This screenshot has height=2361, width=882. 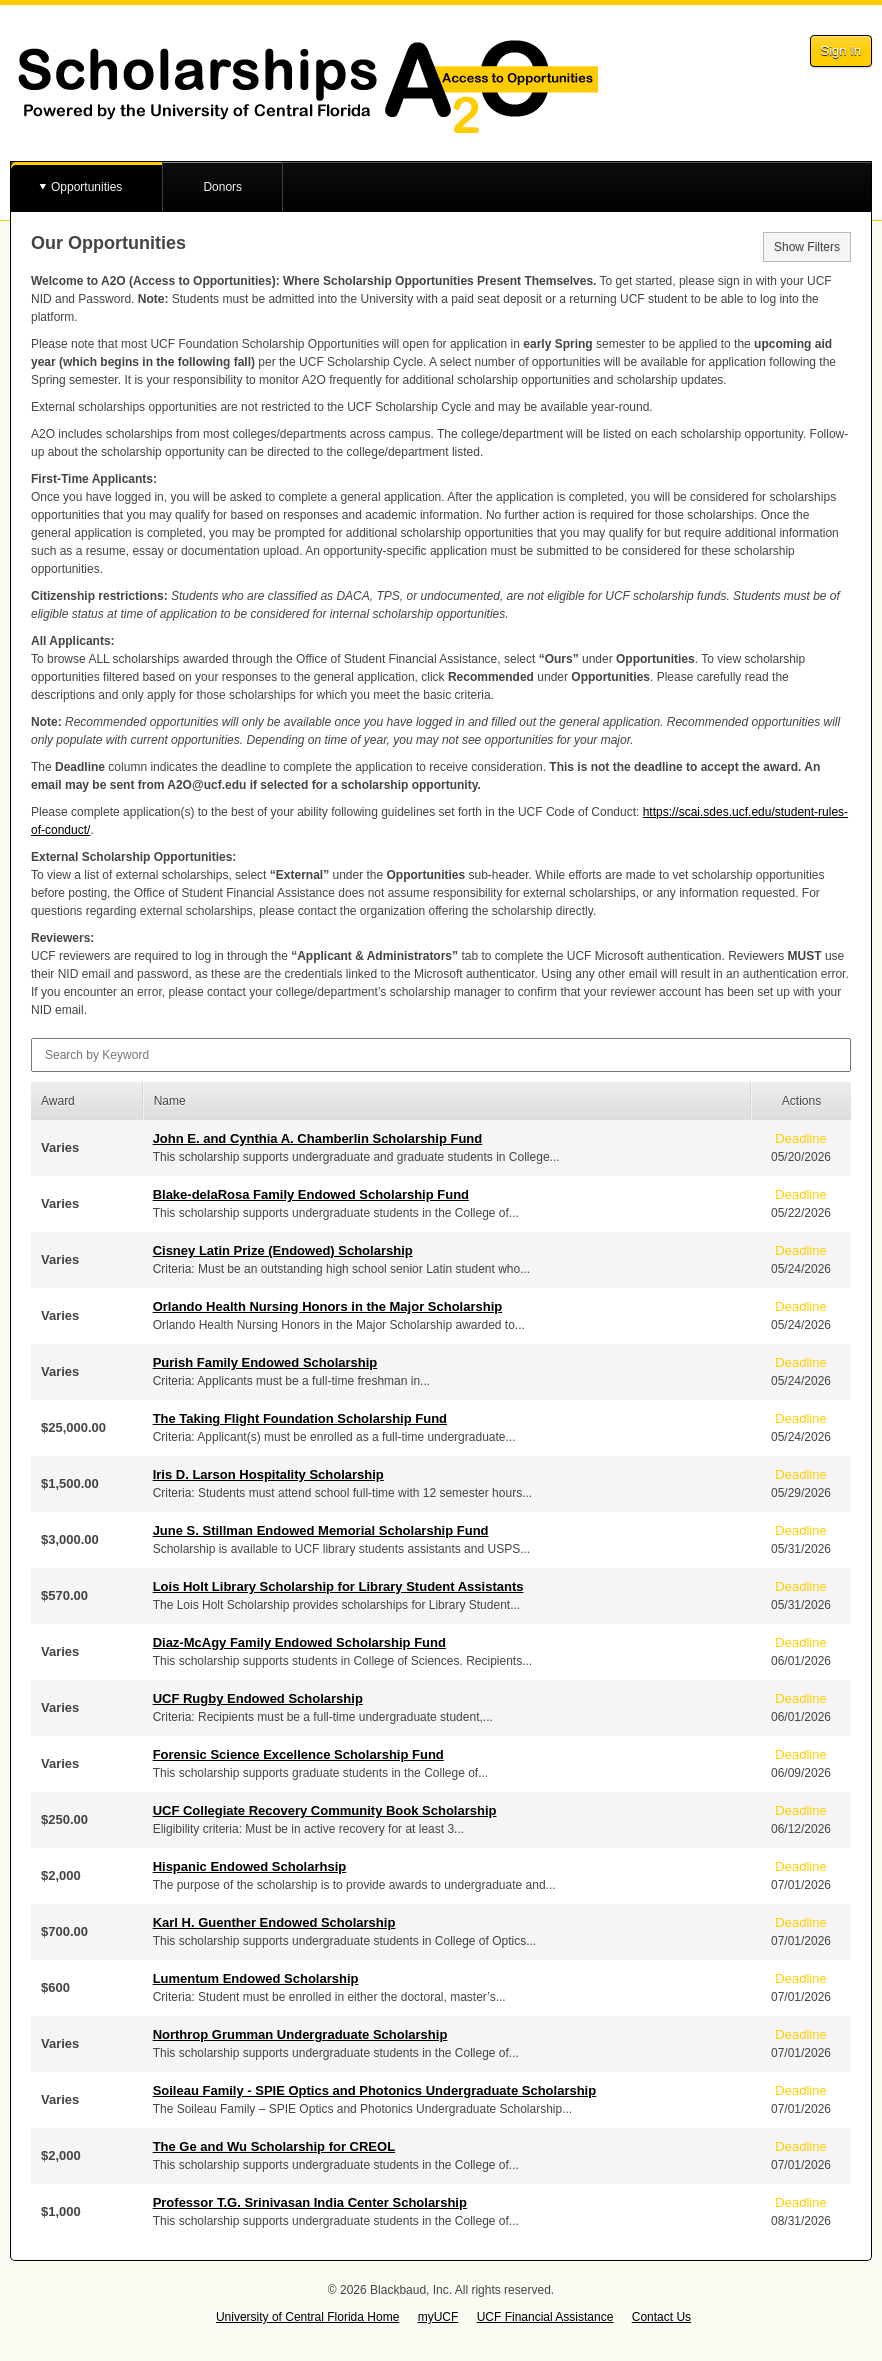 I want to click on Lois Holt Library Scholarship for Library Student Assistants, so click(x=338, y=1586).